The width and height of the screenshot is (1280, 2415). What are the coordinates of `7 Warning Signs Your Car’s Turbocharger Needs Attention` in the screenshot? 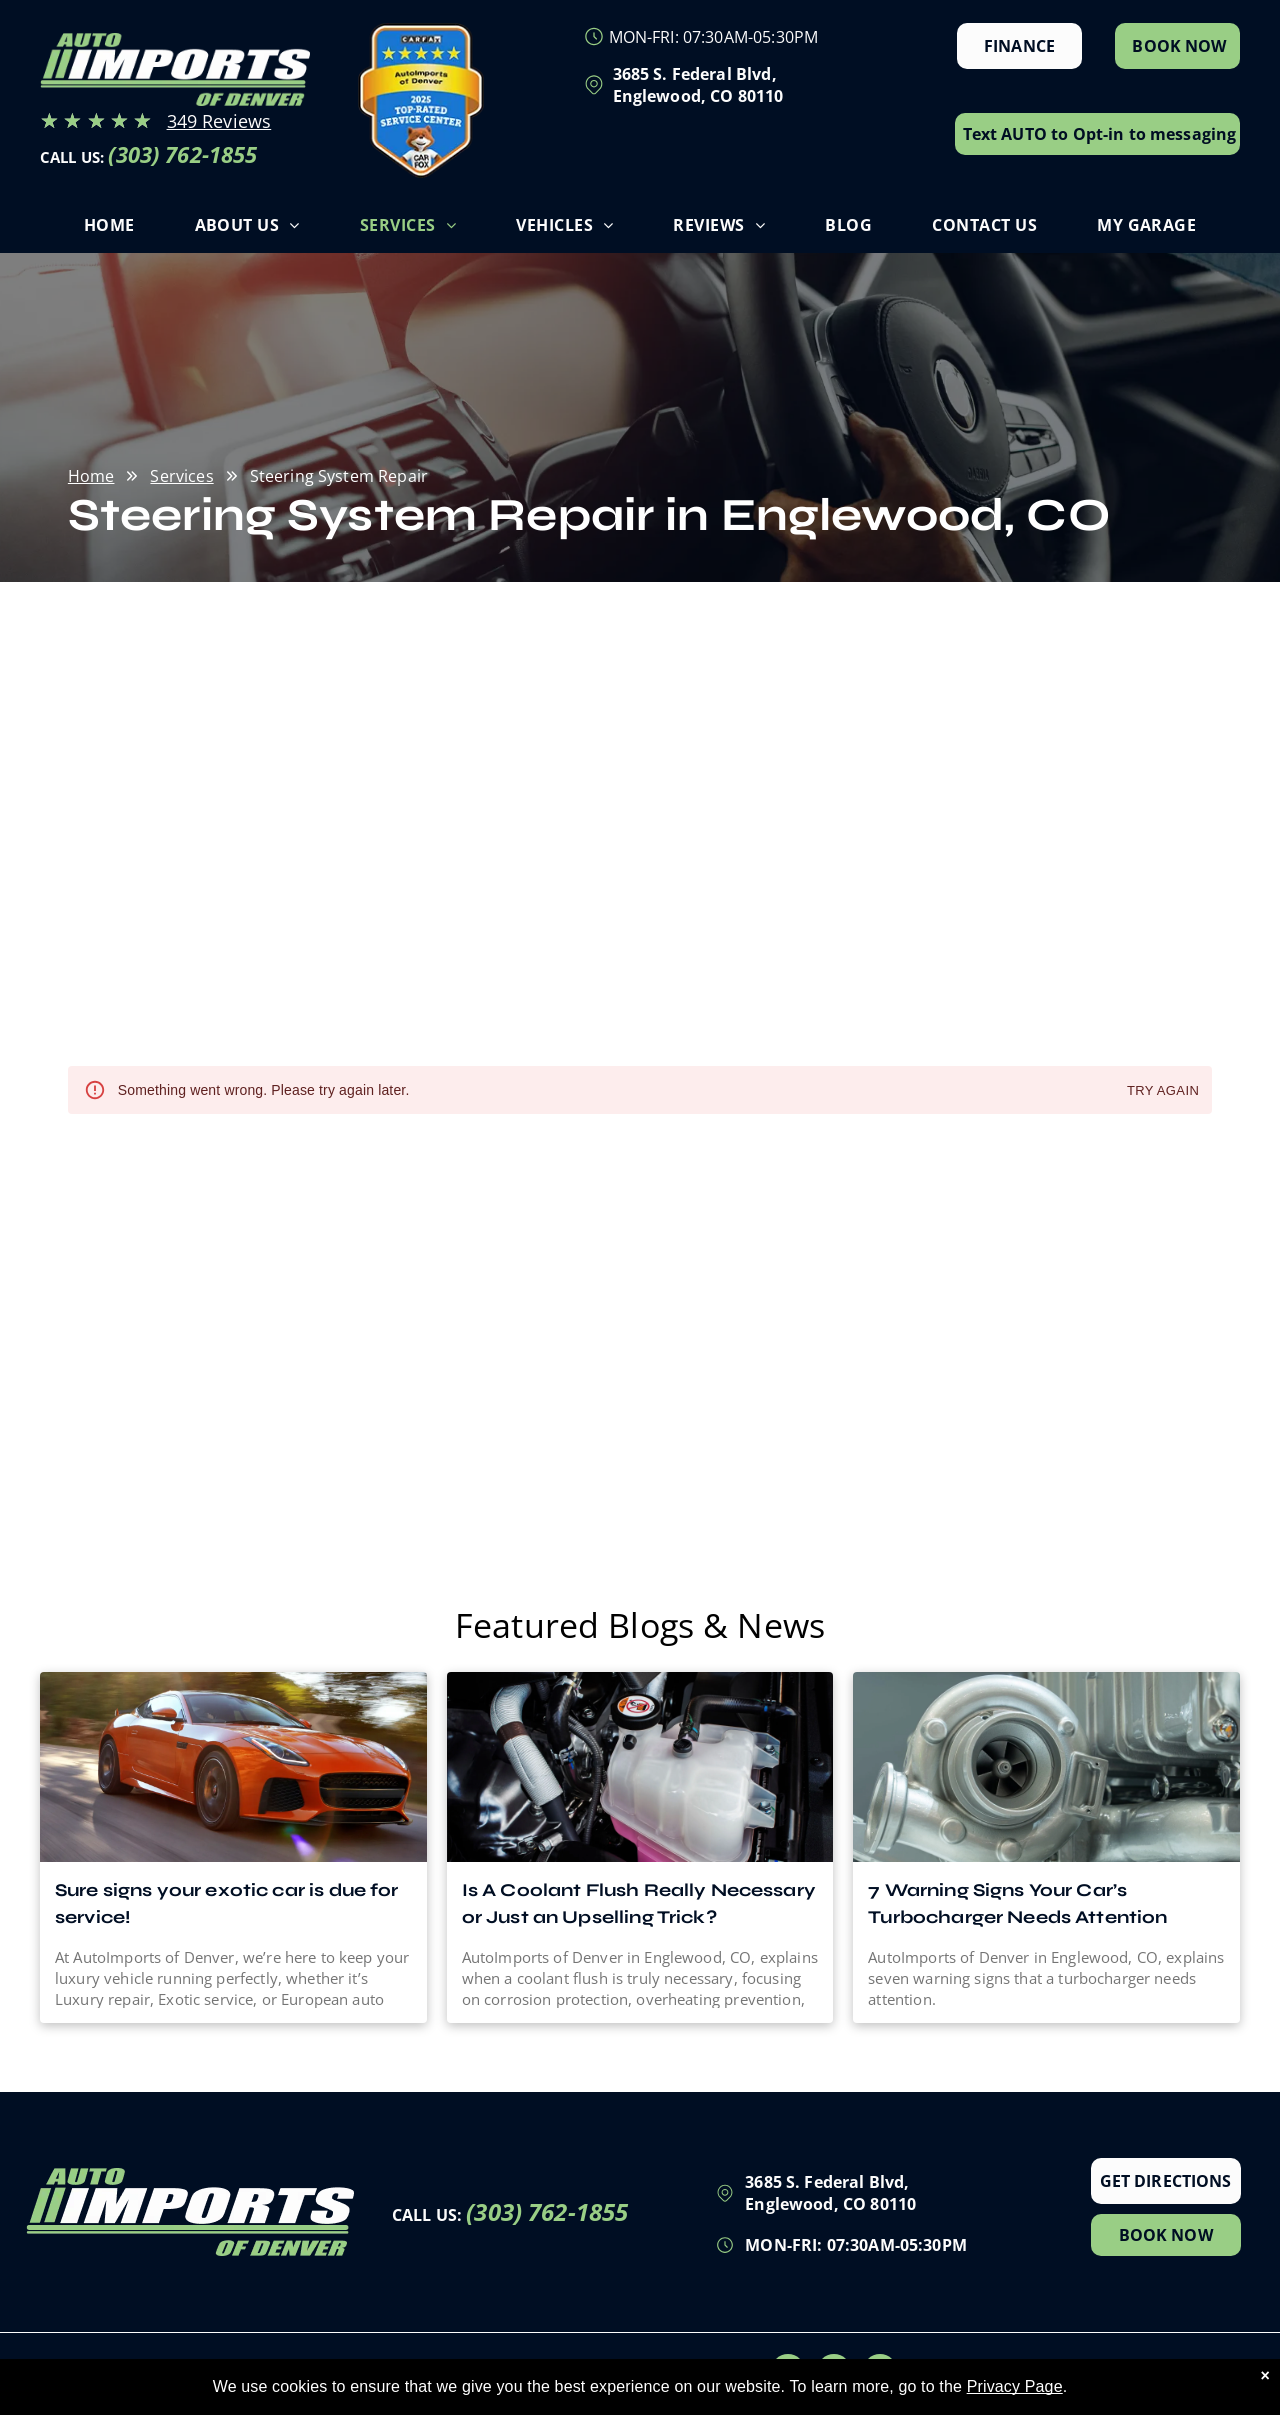 It's located at (1017, 1903).